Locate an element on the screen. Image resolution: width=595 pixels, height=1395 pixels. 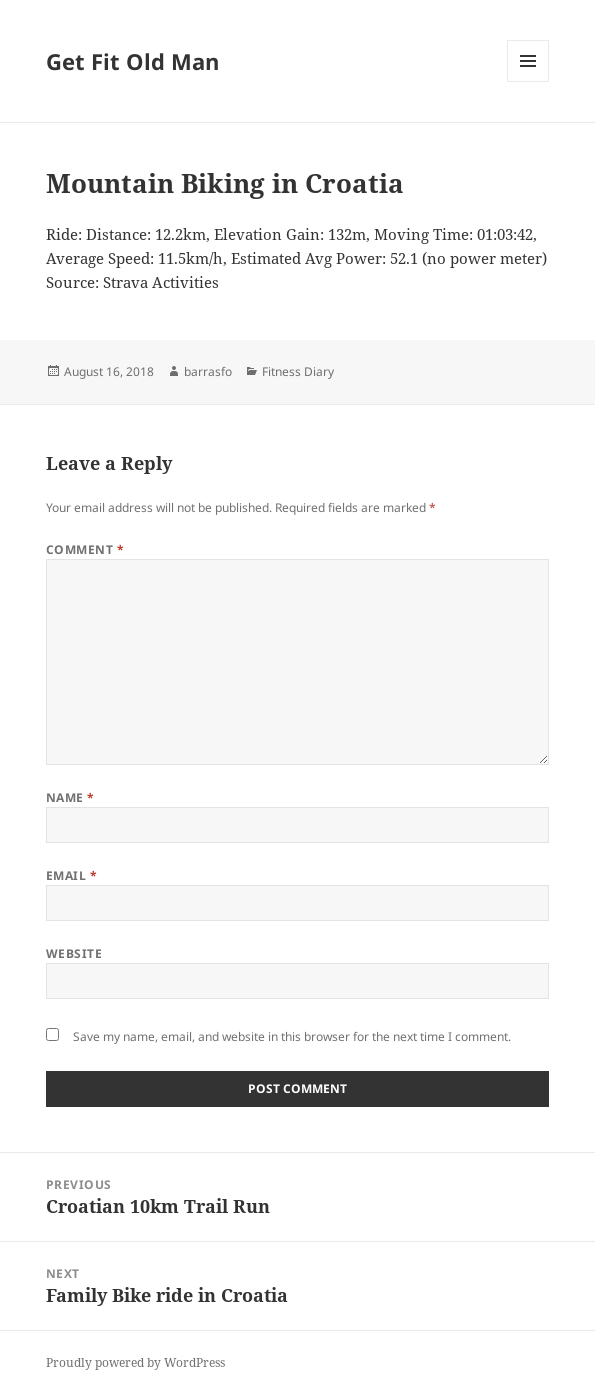
Proudly powered by WordPress is located at coordinates (135, 1362).